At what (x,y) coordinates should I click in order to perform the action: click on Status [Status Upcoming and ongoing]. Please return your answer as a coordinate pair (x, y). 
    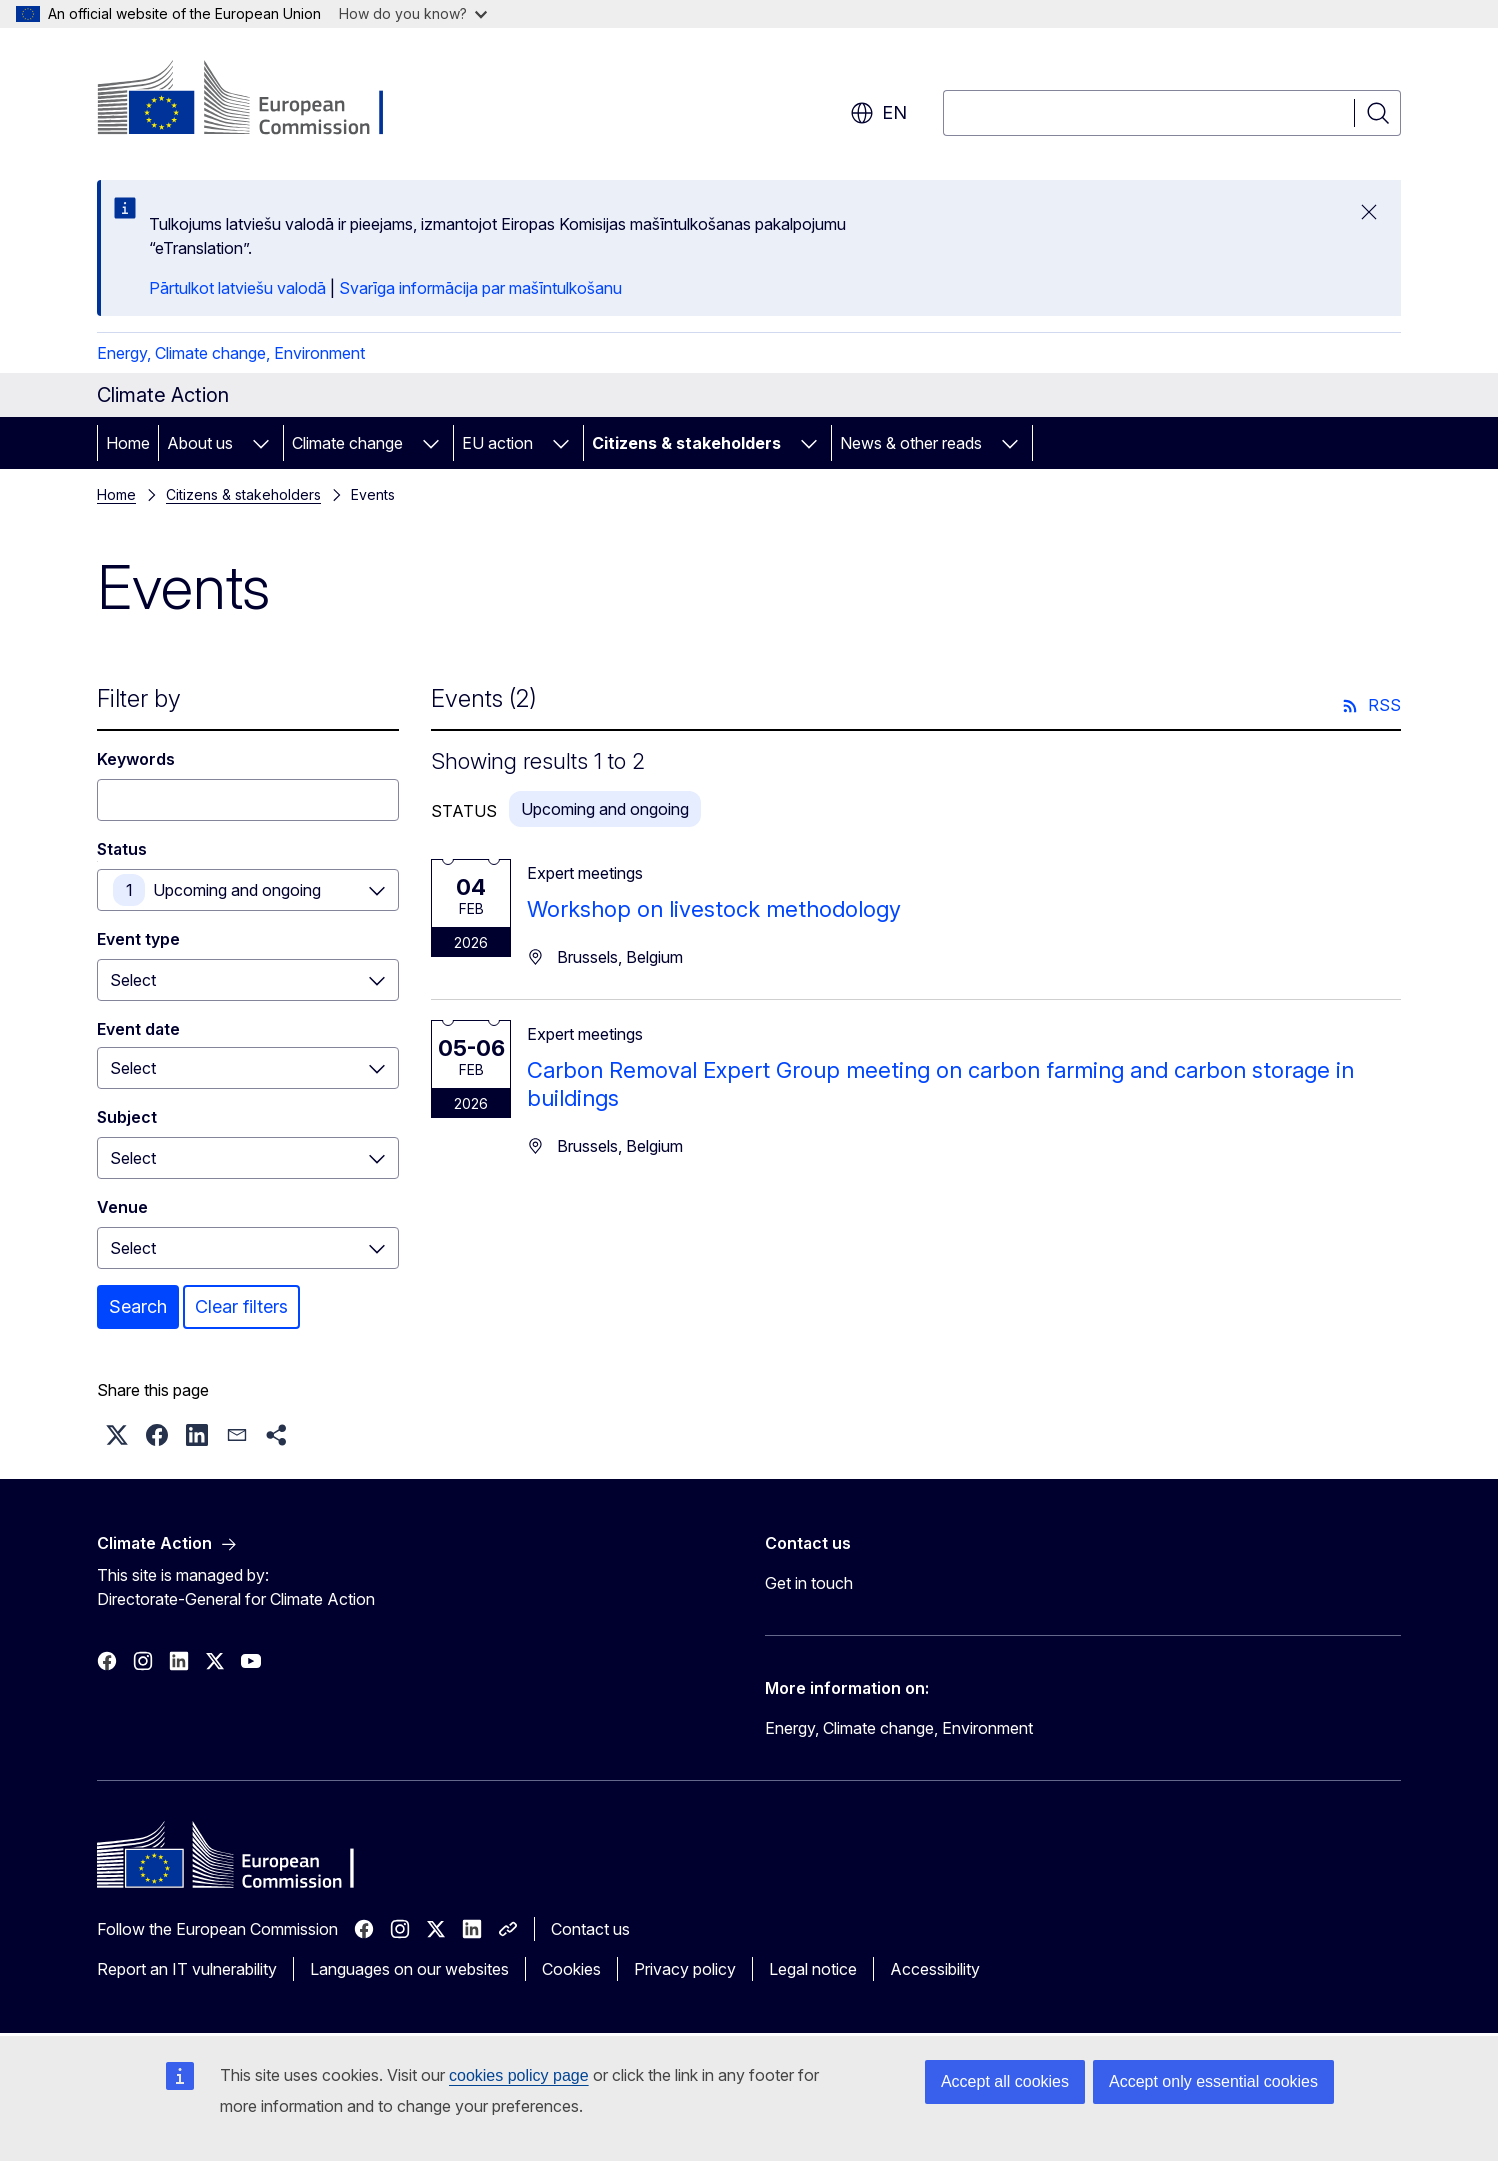
    Looking at the image, I should click on (122, 849).